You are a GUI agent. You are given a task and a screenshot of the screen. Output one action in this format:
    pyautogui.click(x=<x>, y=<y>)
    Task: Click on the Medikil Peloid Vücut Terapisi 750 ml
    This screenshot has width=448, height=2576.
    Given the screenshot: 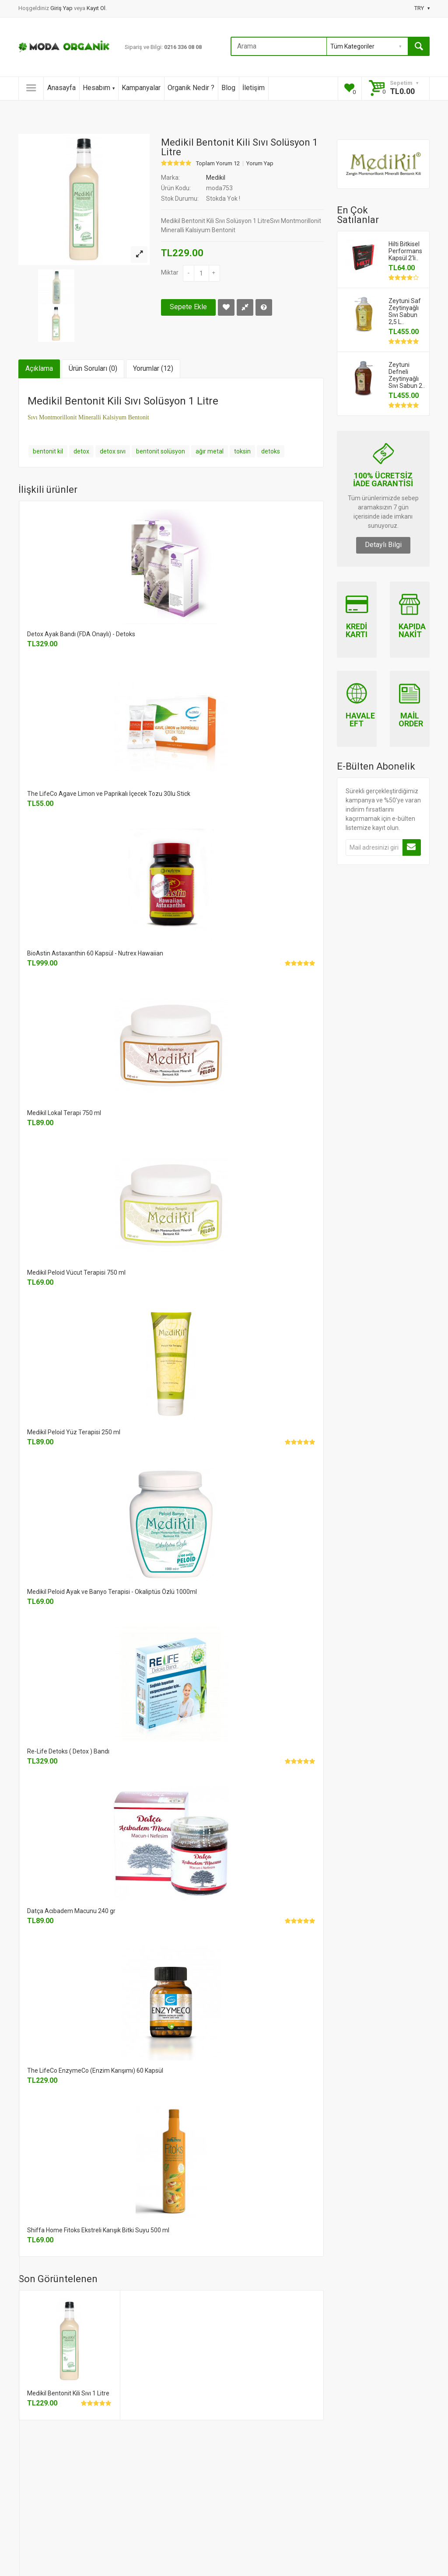 What is the action you would take?
    pyautogui.click(x=76, y=1272)
    